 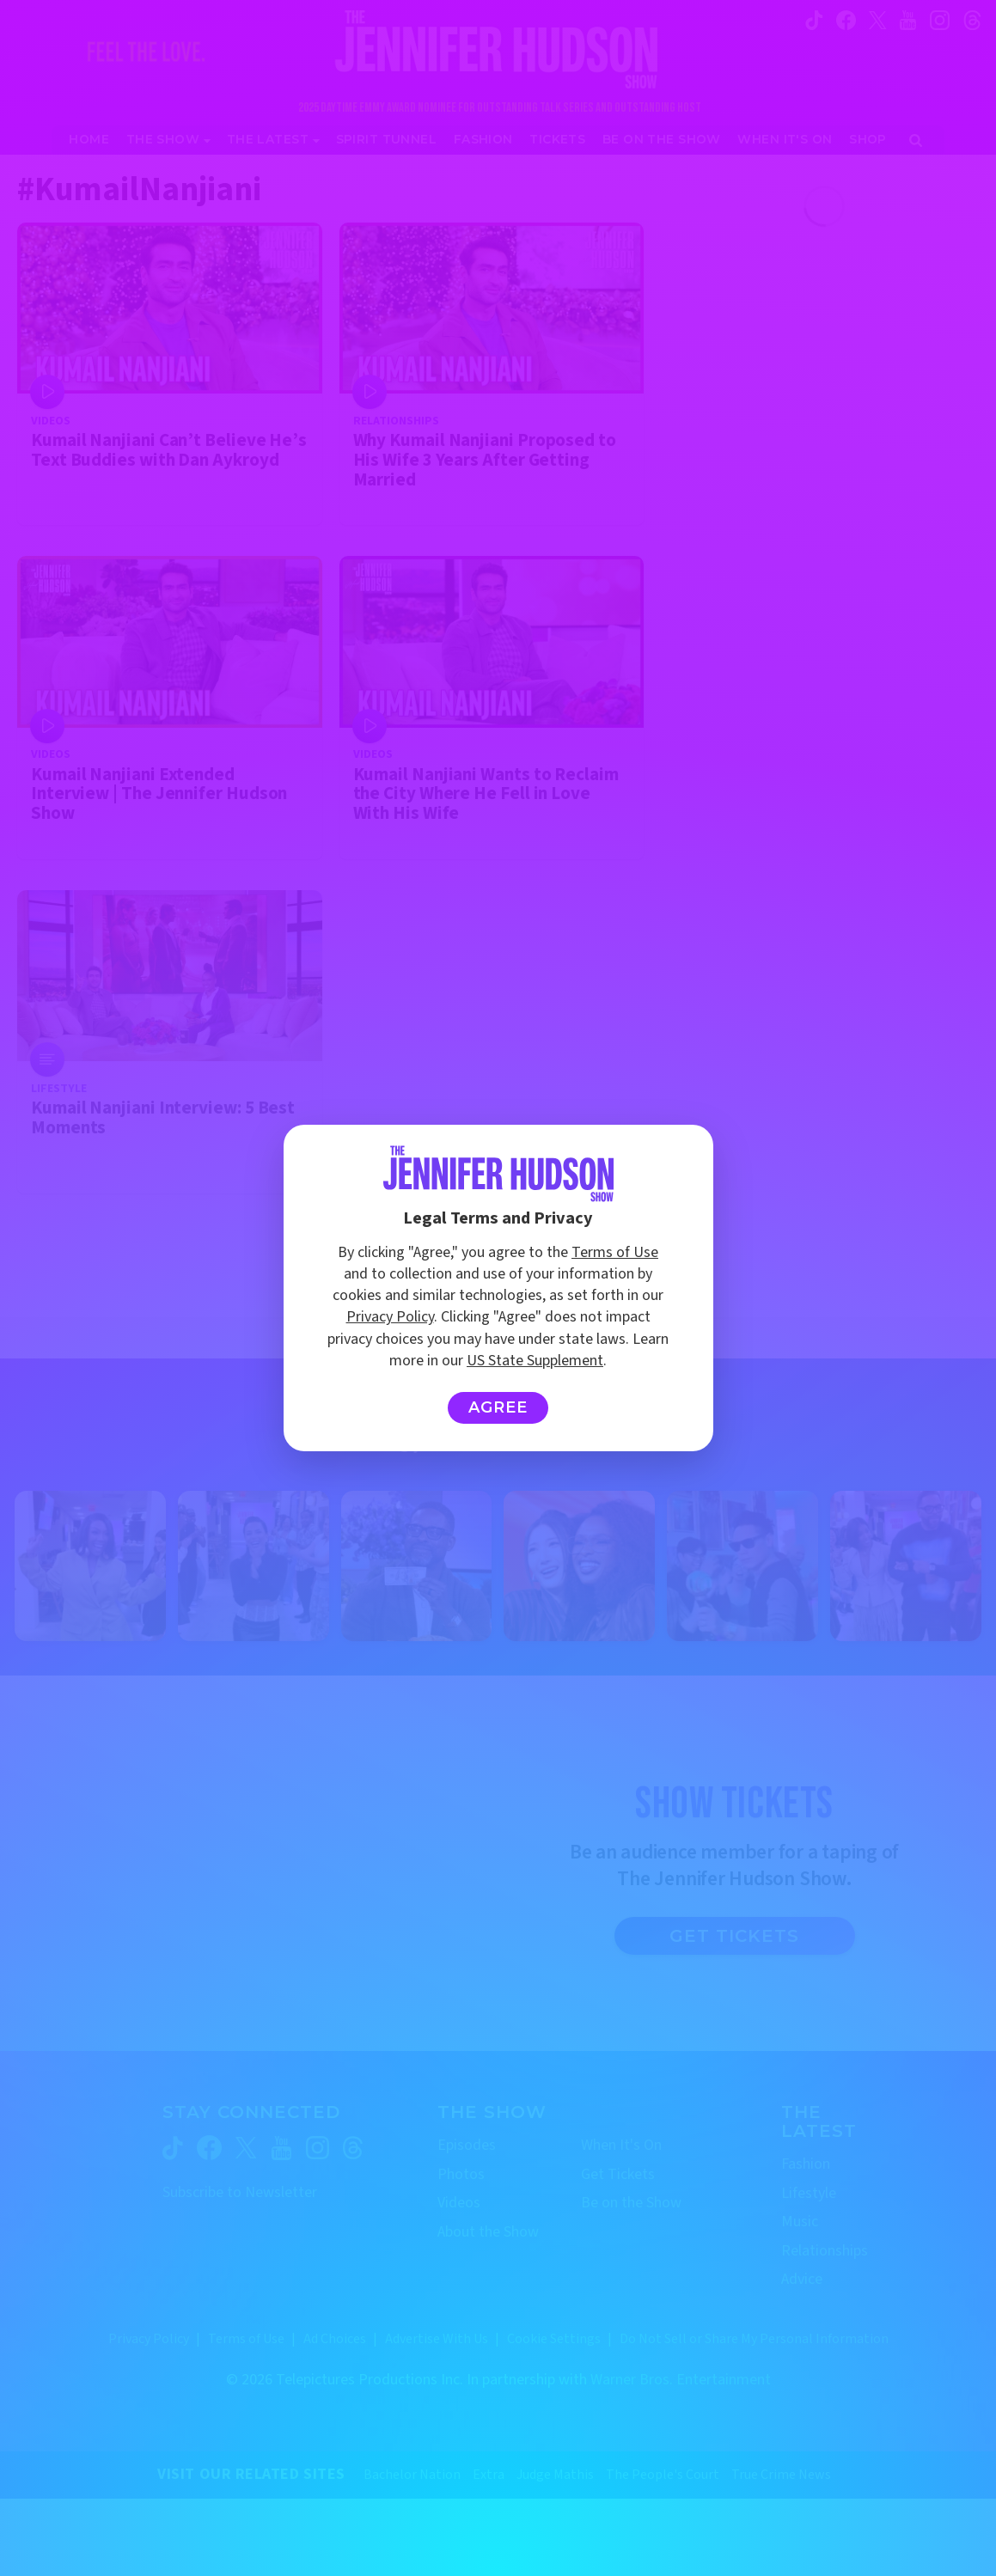 I want to click on Privacy Policy, so click(x=390, y=1317).